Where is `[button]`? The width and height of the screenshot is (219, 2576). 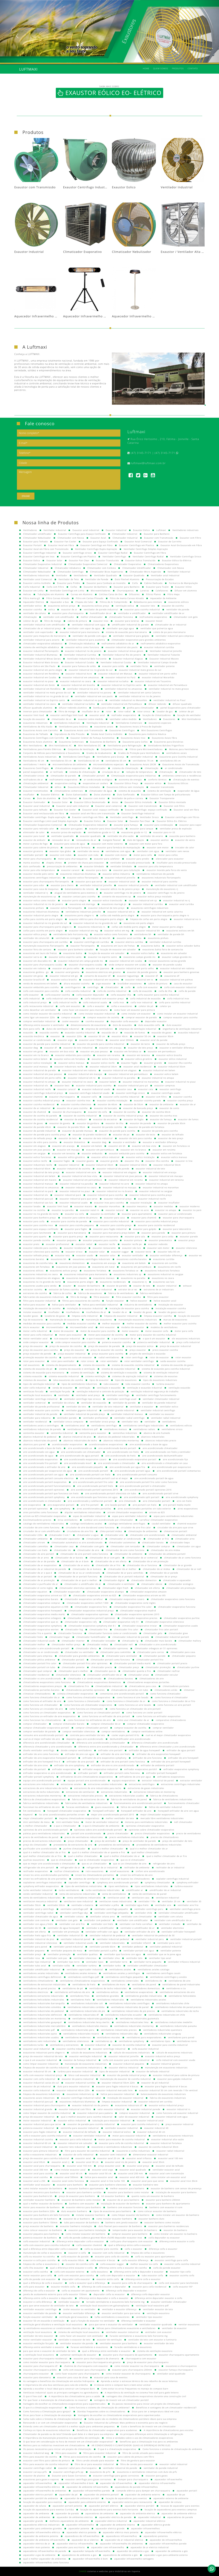 [button] is located at coordinates (16, 31).